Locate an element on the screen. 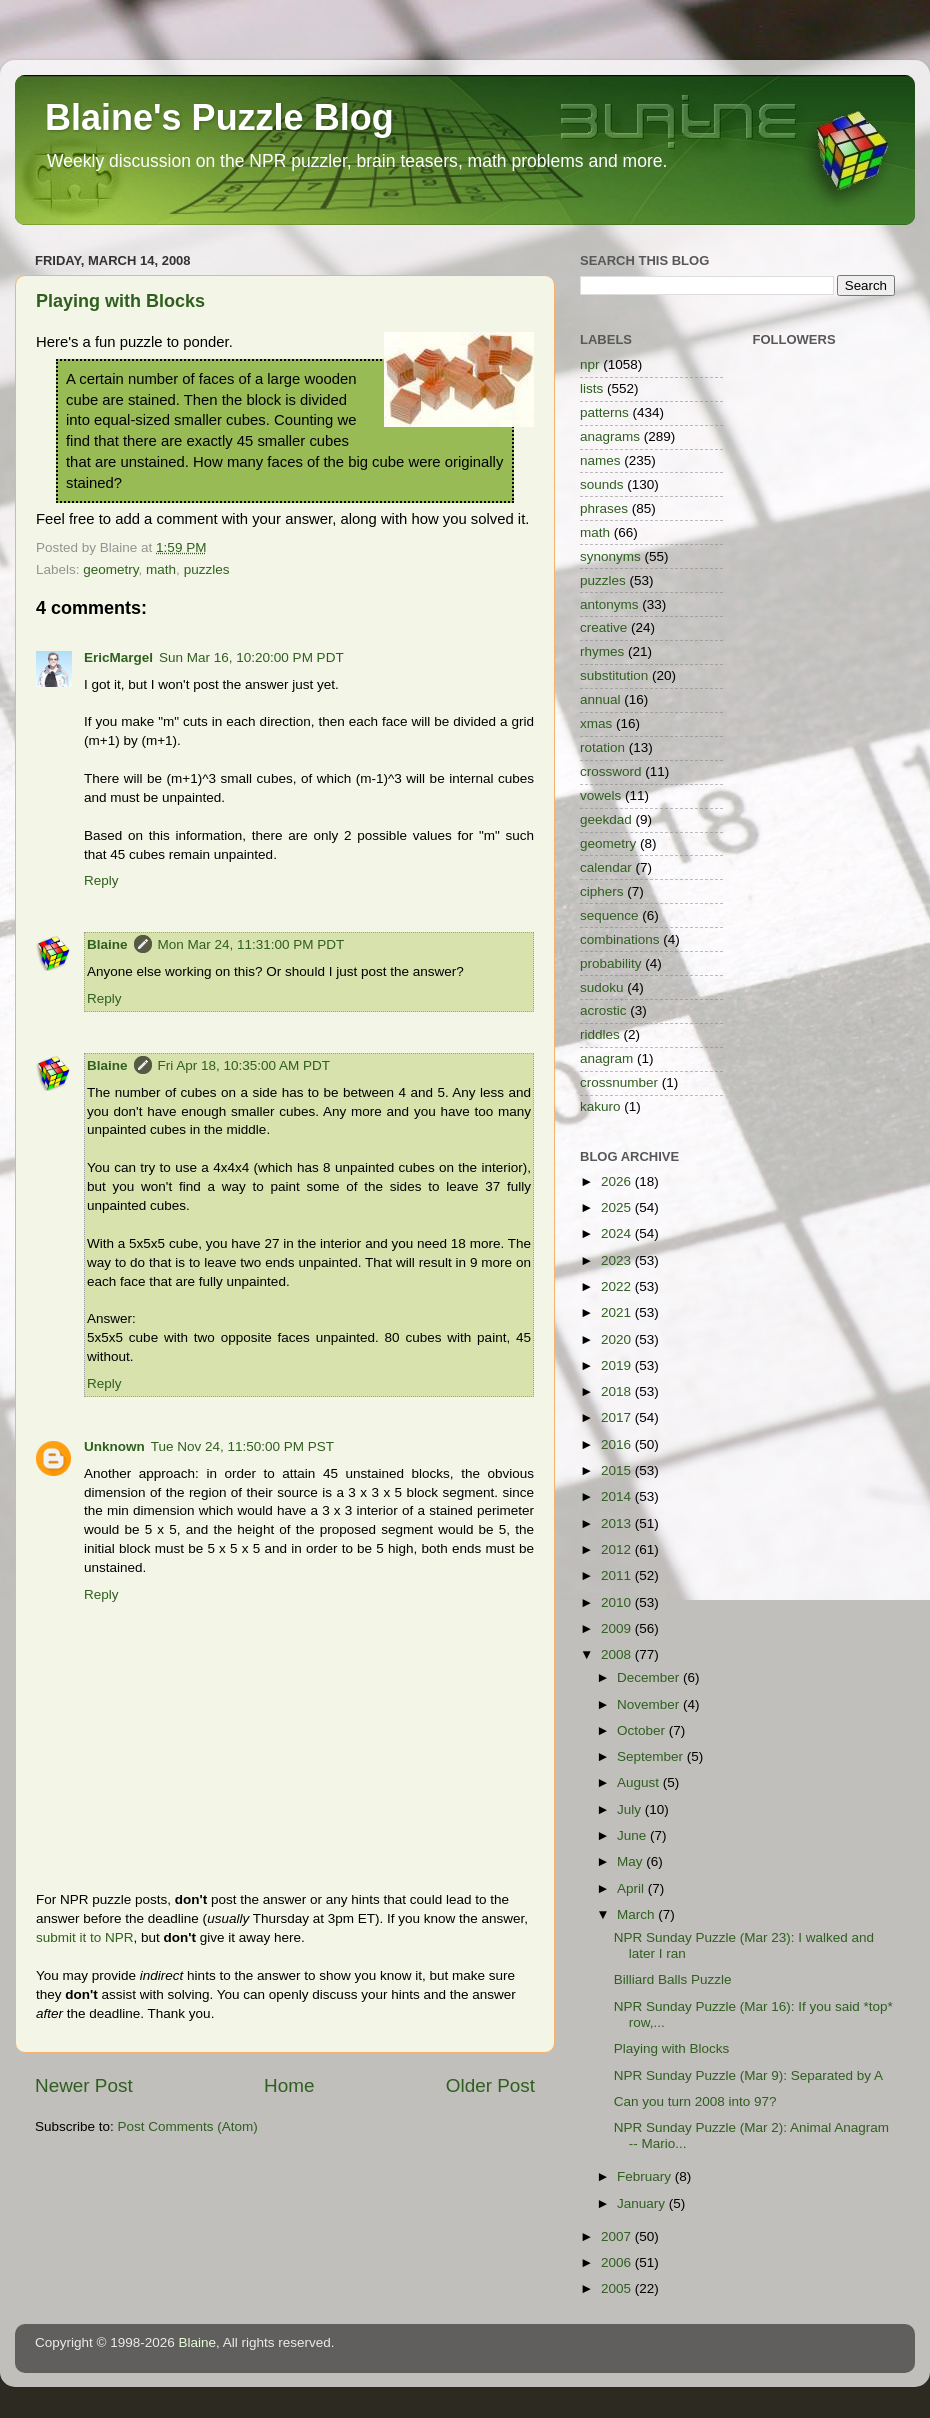 The height and width of the screenshot is (2418, 930). 2015 is located at coordinates (618, 1470).